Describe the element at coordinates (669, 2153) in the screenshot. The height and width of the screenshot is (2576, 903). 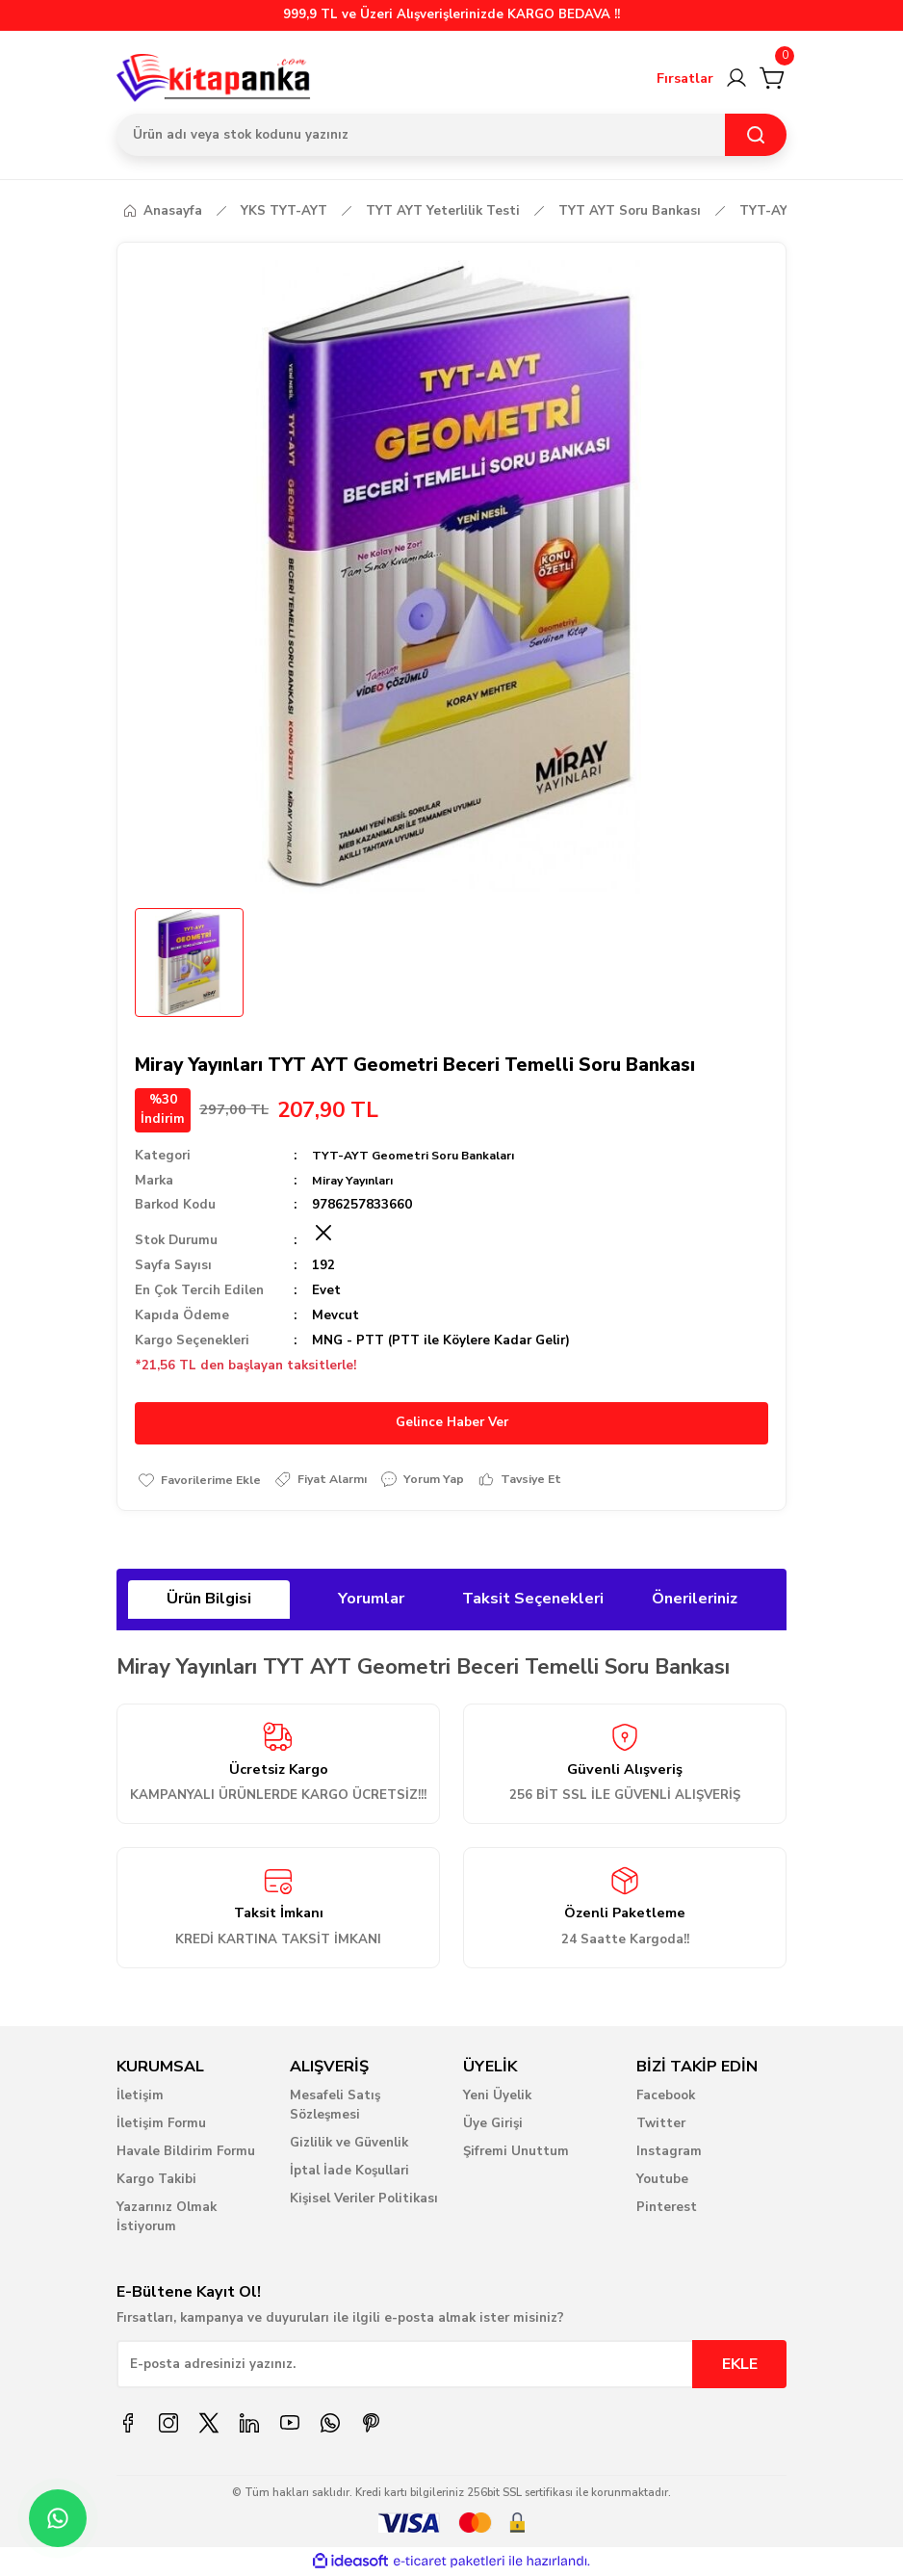
I see `Instagram` at that location.